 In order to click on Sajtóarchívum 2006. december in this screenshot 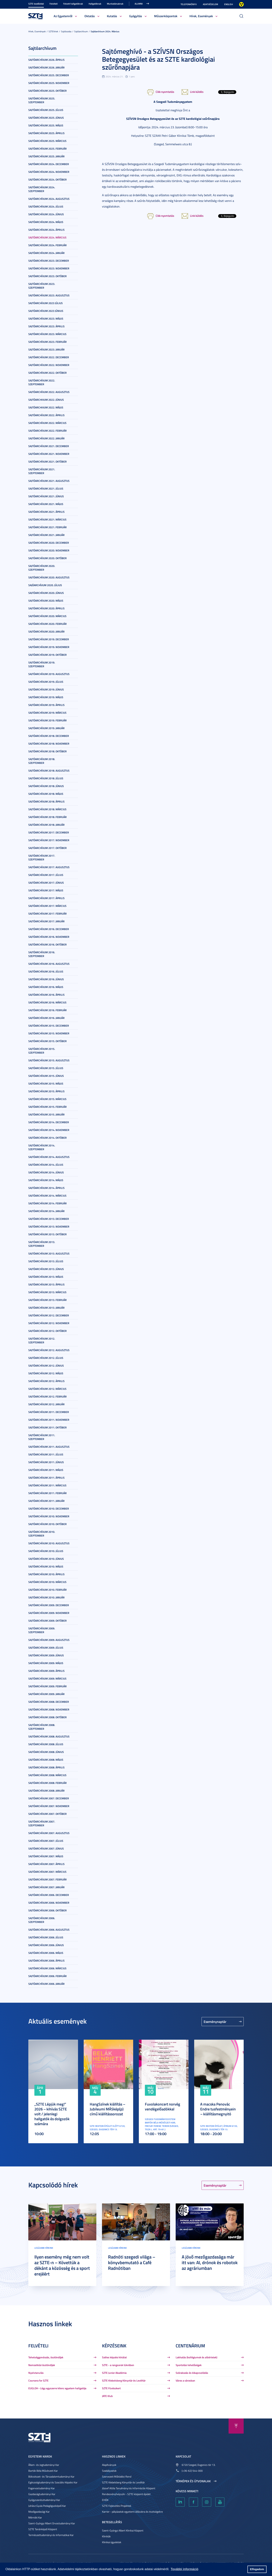, I will do `click(48, 1895)`.